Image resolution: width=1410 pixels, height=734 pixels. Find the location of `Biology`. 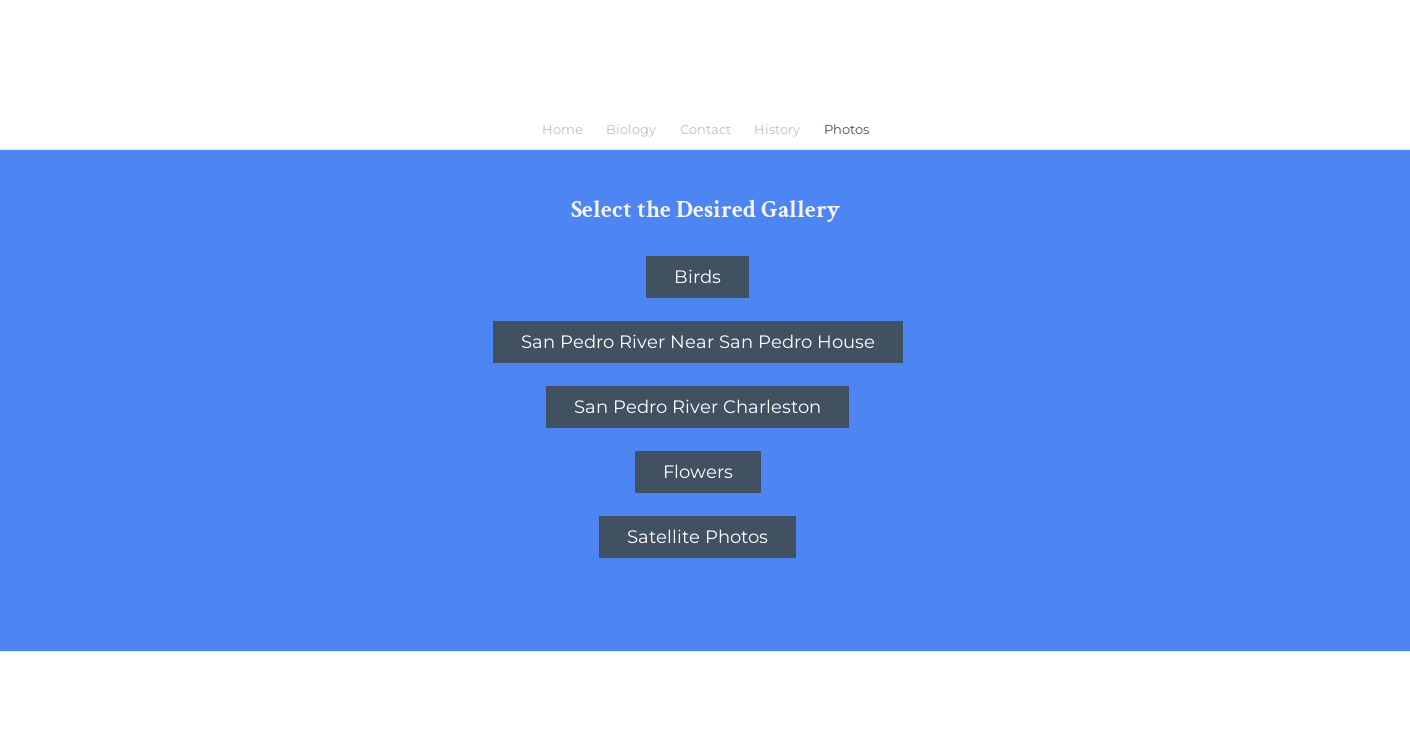

Biology is located at coordinates (631, 129).